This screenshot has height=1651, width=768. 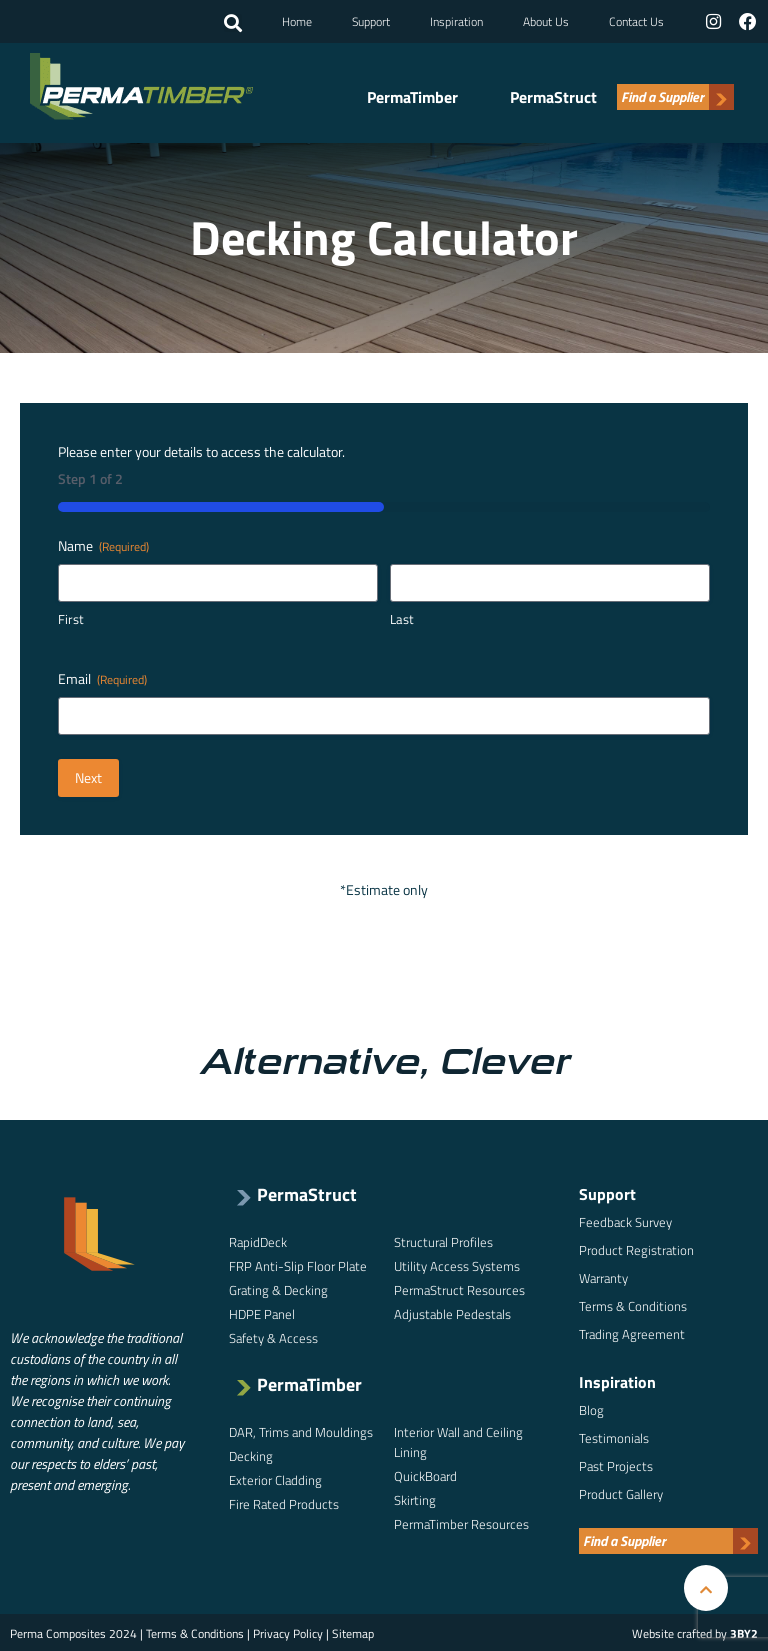 What do you see at coordinates (102, 677) in the screenshot?
I see `Email` at bounding box center [102, 677].